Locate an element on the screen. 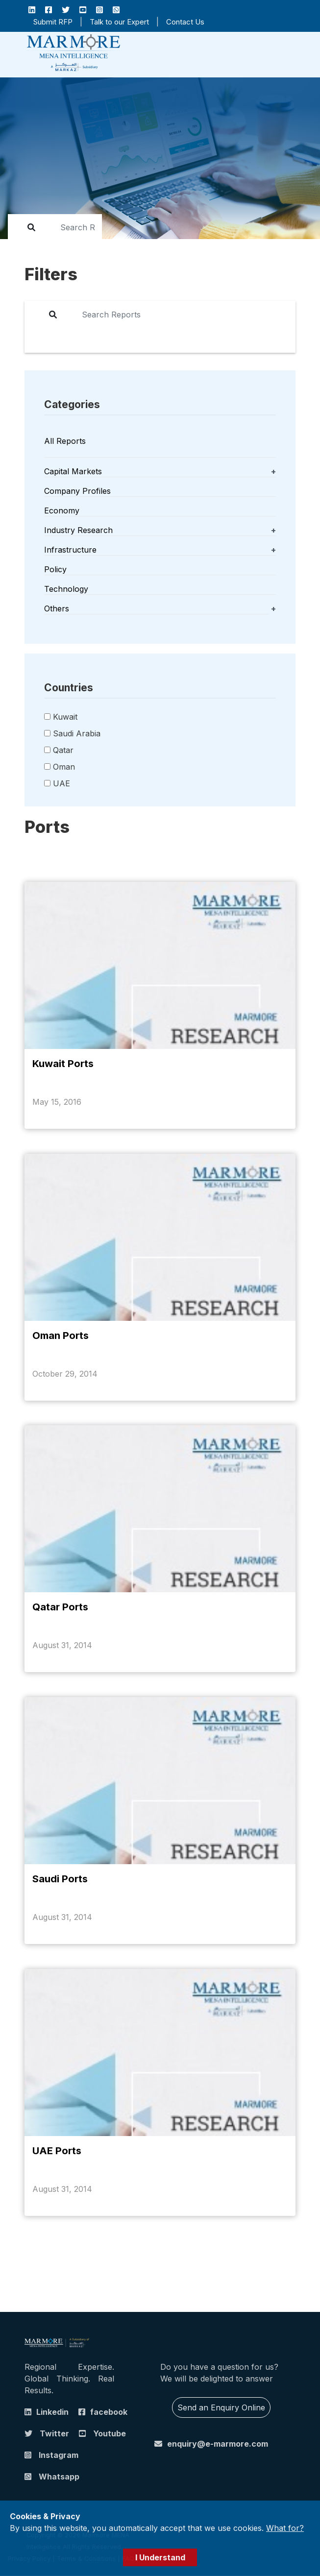  Saudi Arabia is located at coordinates (76, 733).